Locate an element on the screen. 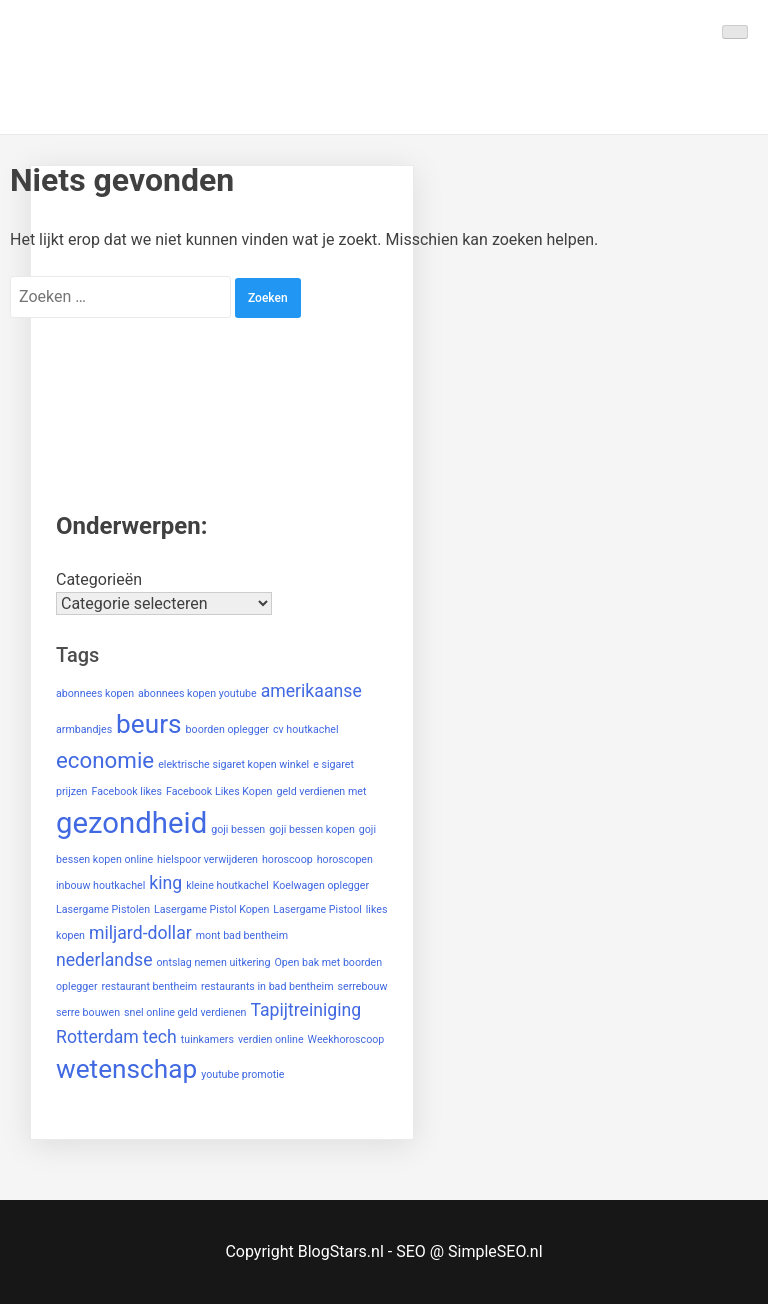  goji bessen kopen [goji bessen kopen (1 item)] is located at coordinates (312, 829).